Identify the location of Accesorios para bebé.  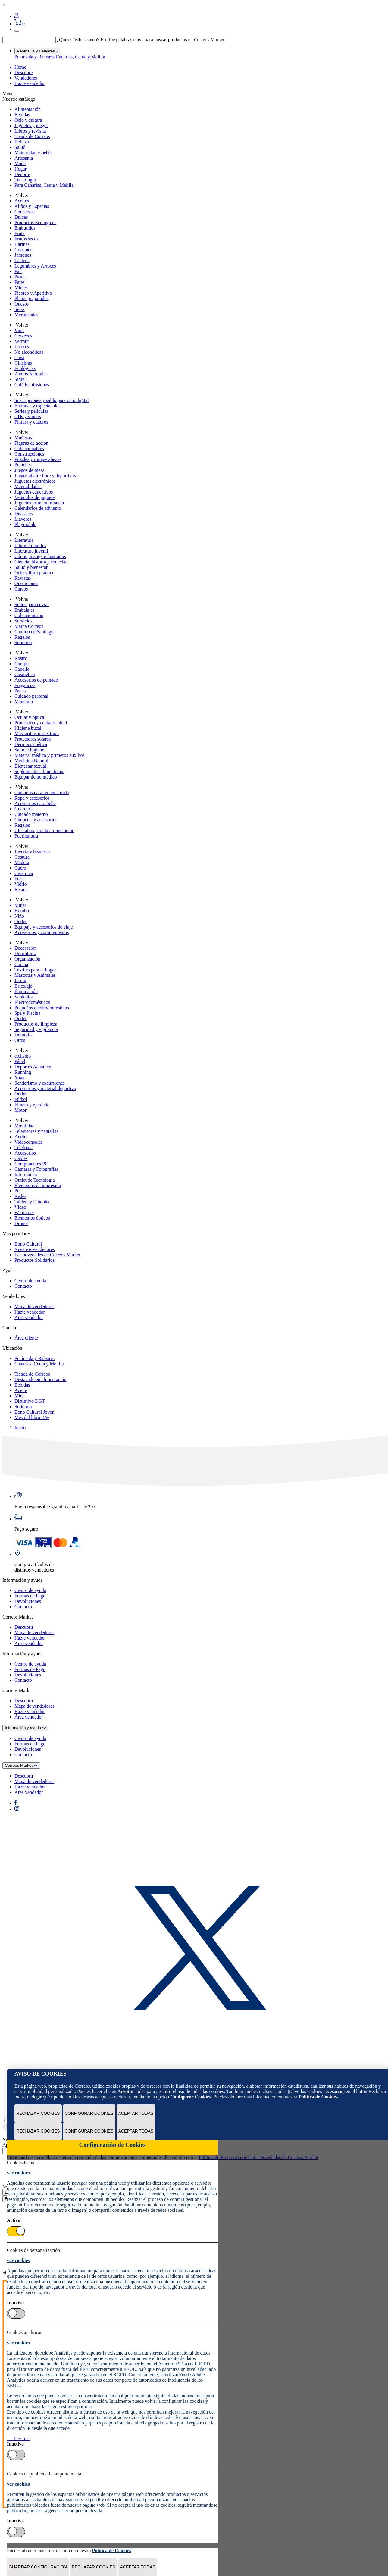
(35, 803).